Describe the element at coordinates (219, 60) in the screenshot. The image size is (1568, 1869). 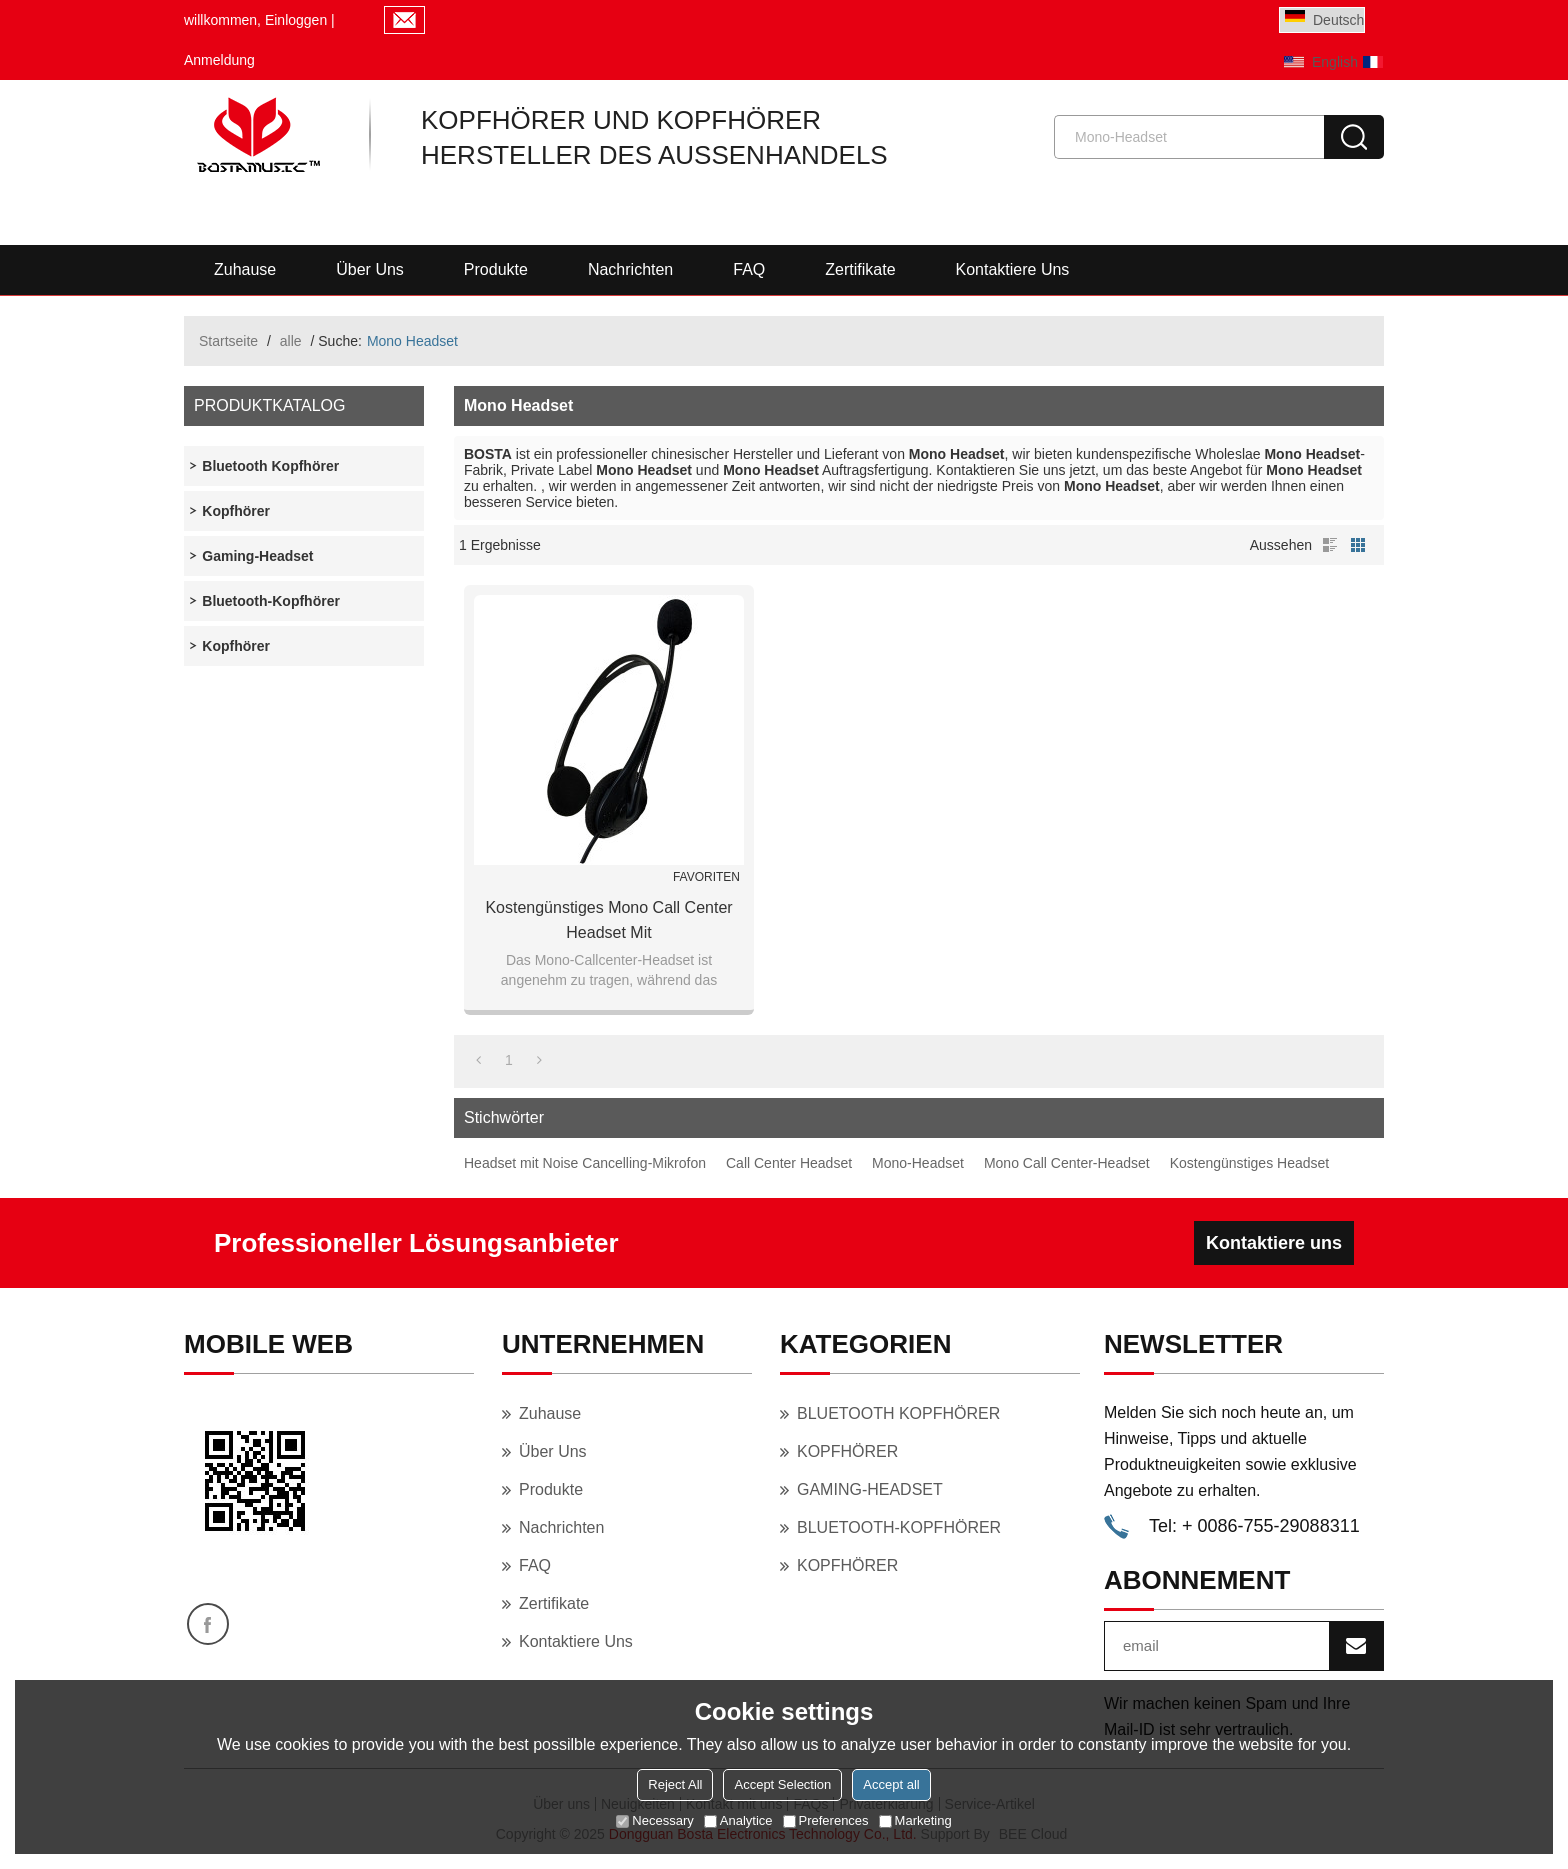
I see `Anmeldung` at that location.